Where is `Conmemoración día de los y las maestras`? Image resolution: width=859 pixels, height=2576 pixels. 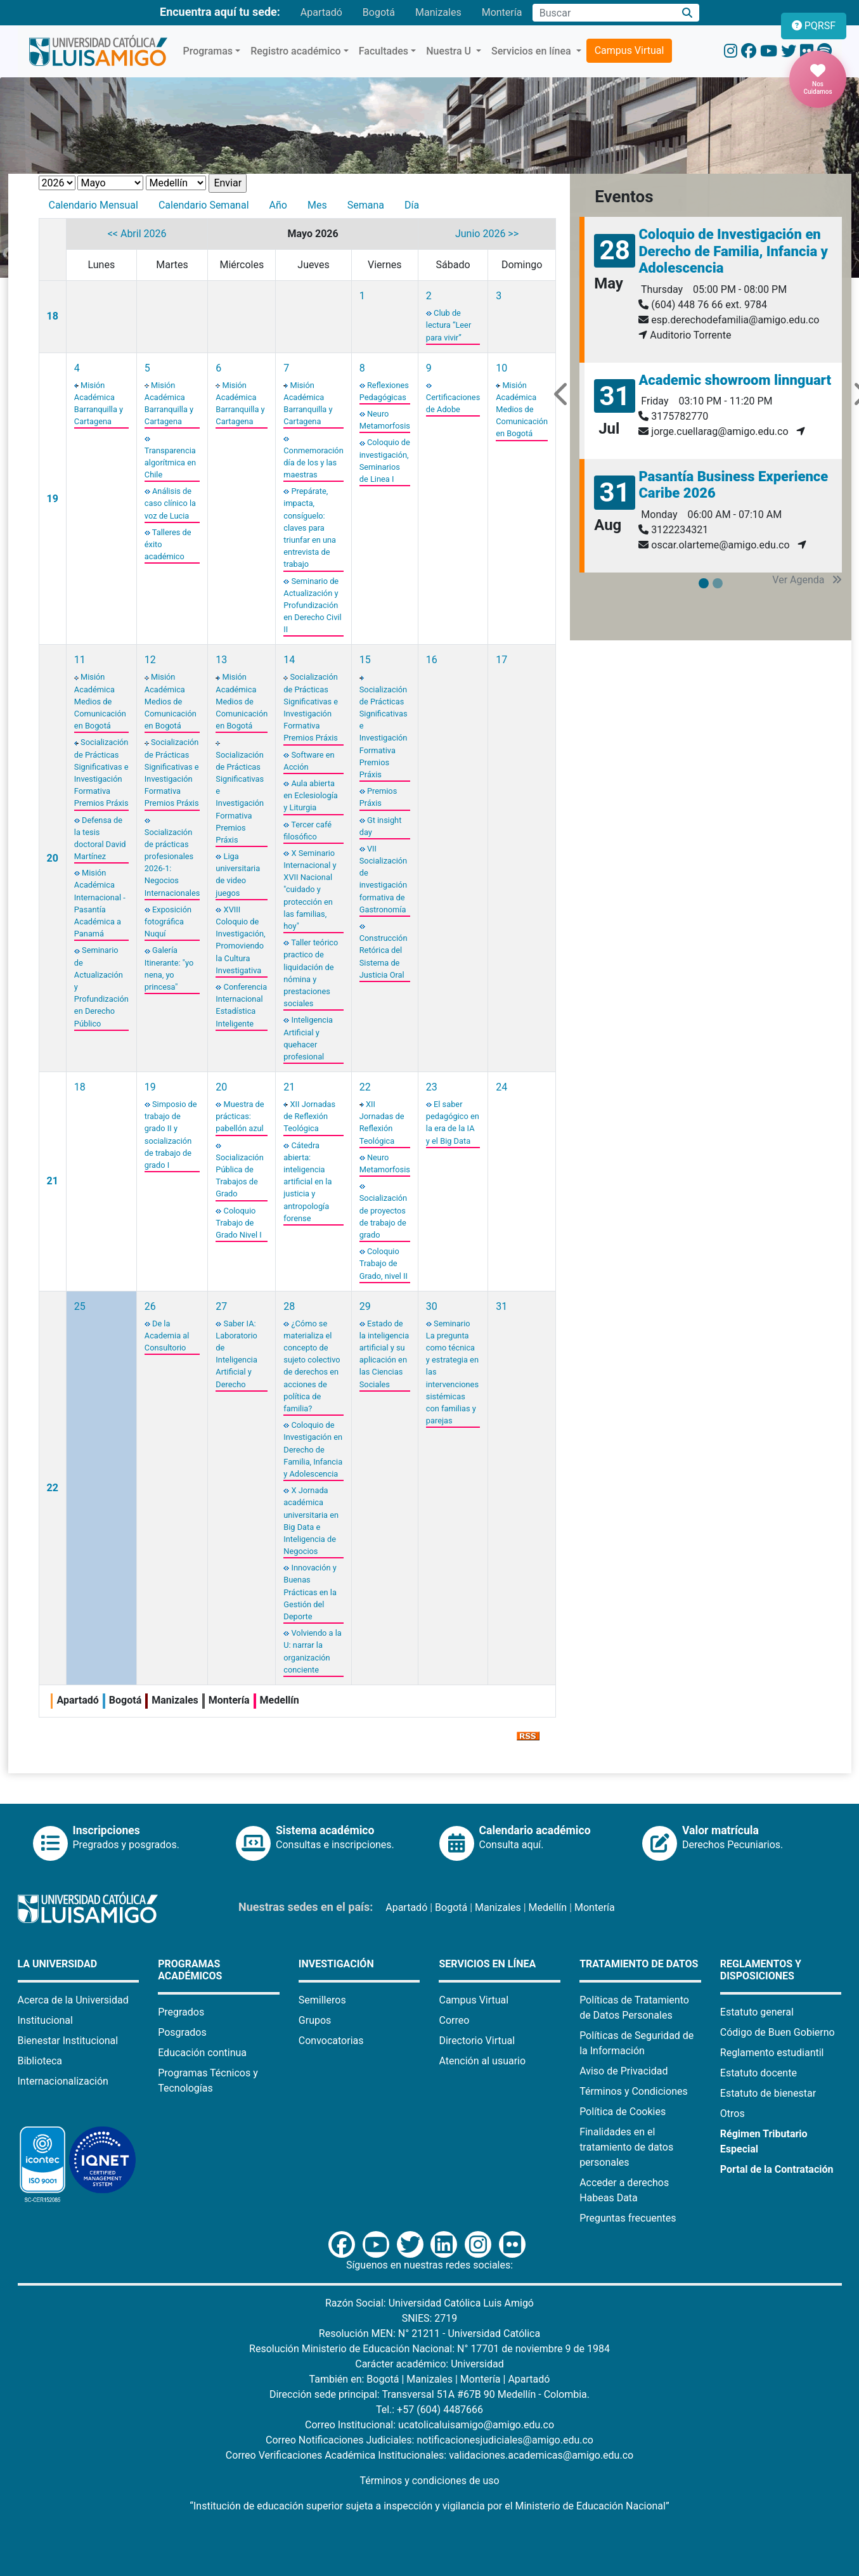 Conmemoración día de los y las maestras is located at coordinates (313, 462).